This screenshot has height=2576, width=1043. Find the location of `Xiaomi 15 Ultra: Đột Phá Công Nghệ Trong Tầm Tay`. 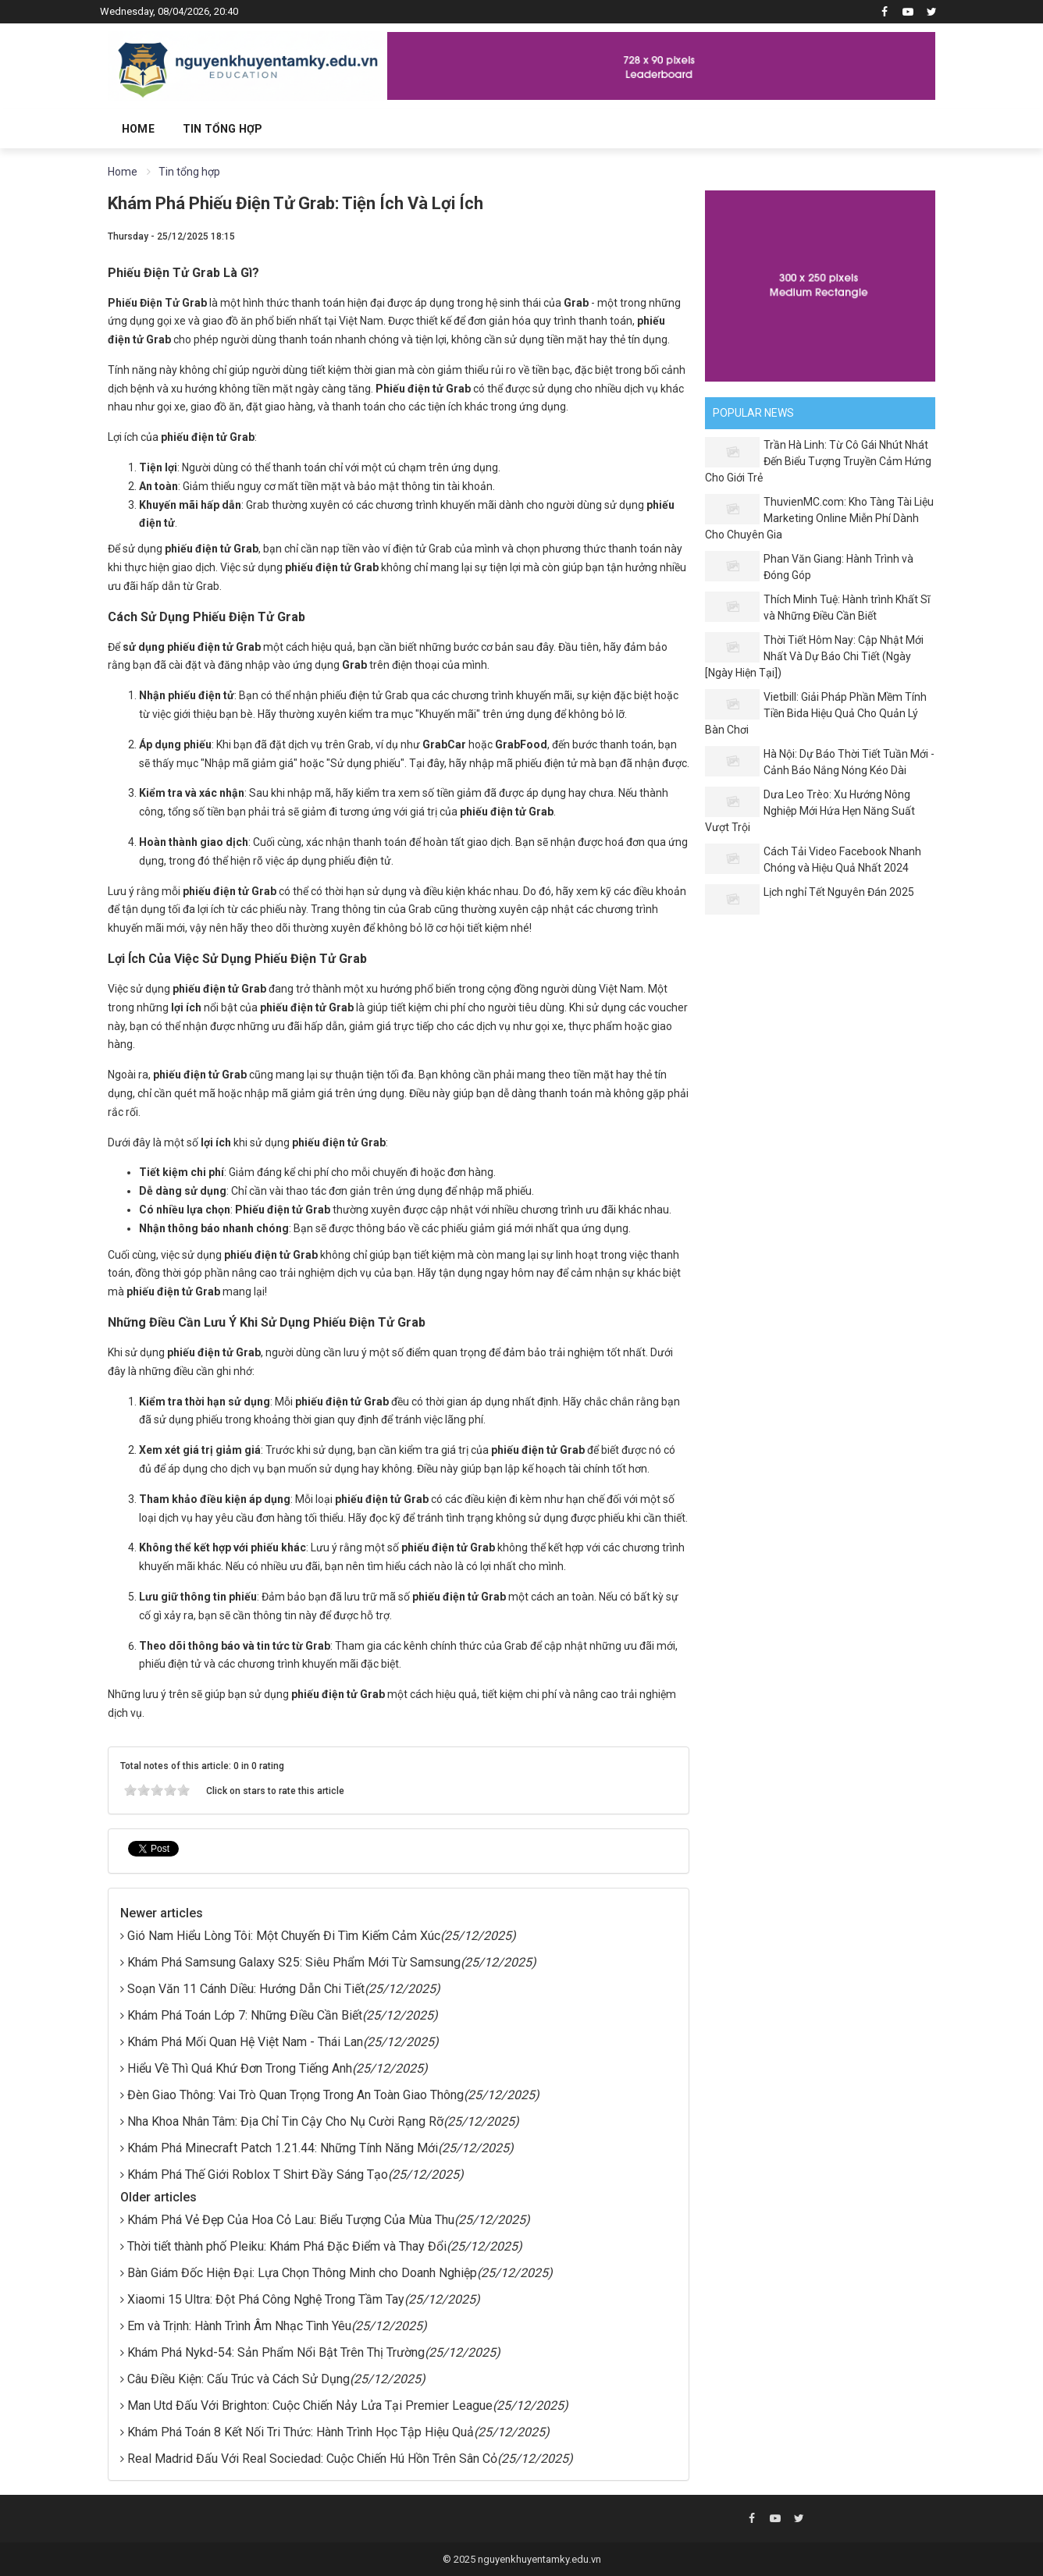

Xiaomi 15 Ultra: Đột Phá Công Nghệ Trong Tầm Tay is located at coordinates (265, 2299).